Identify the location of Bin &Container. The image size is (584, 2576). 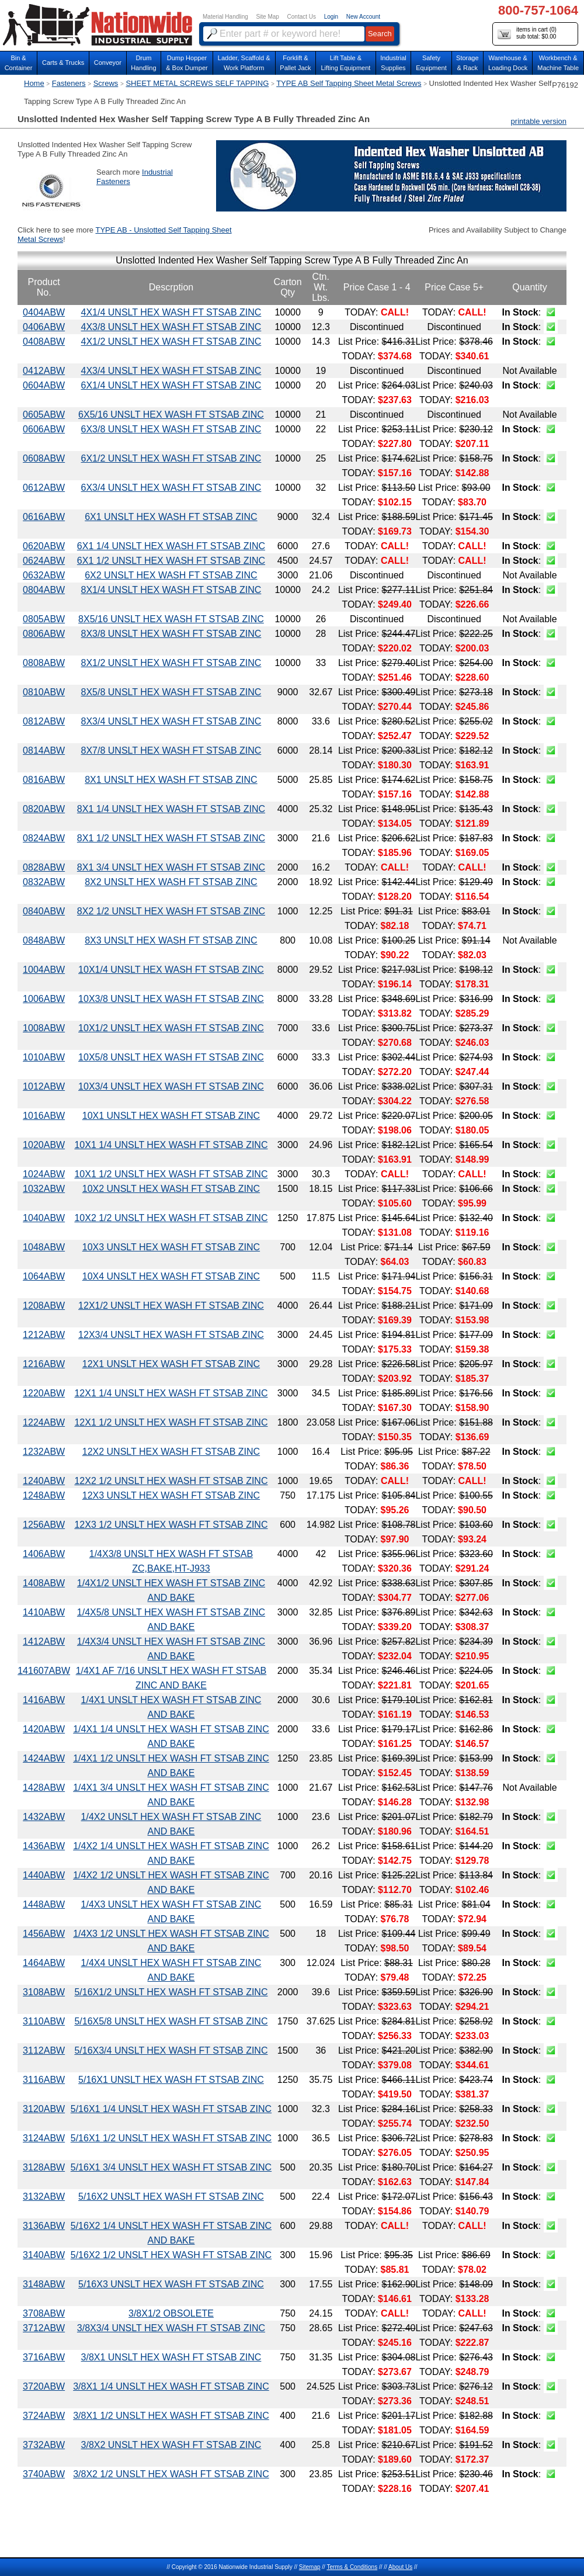
(19, 62).